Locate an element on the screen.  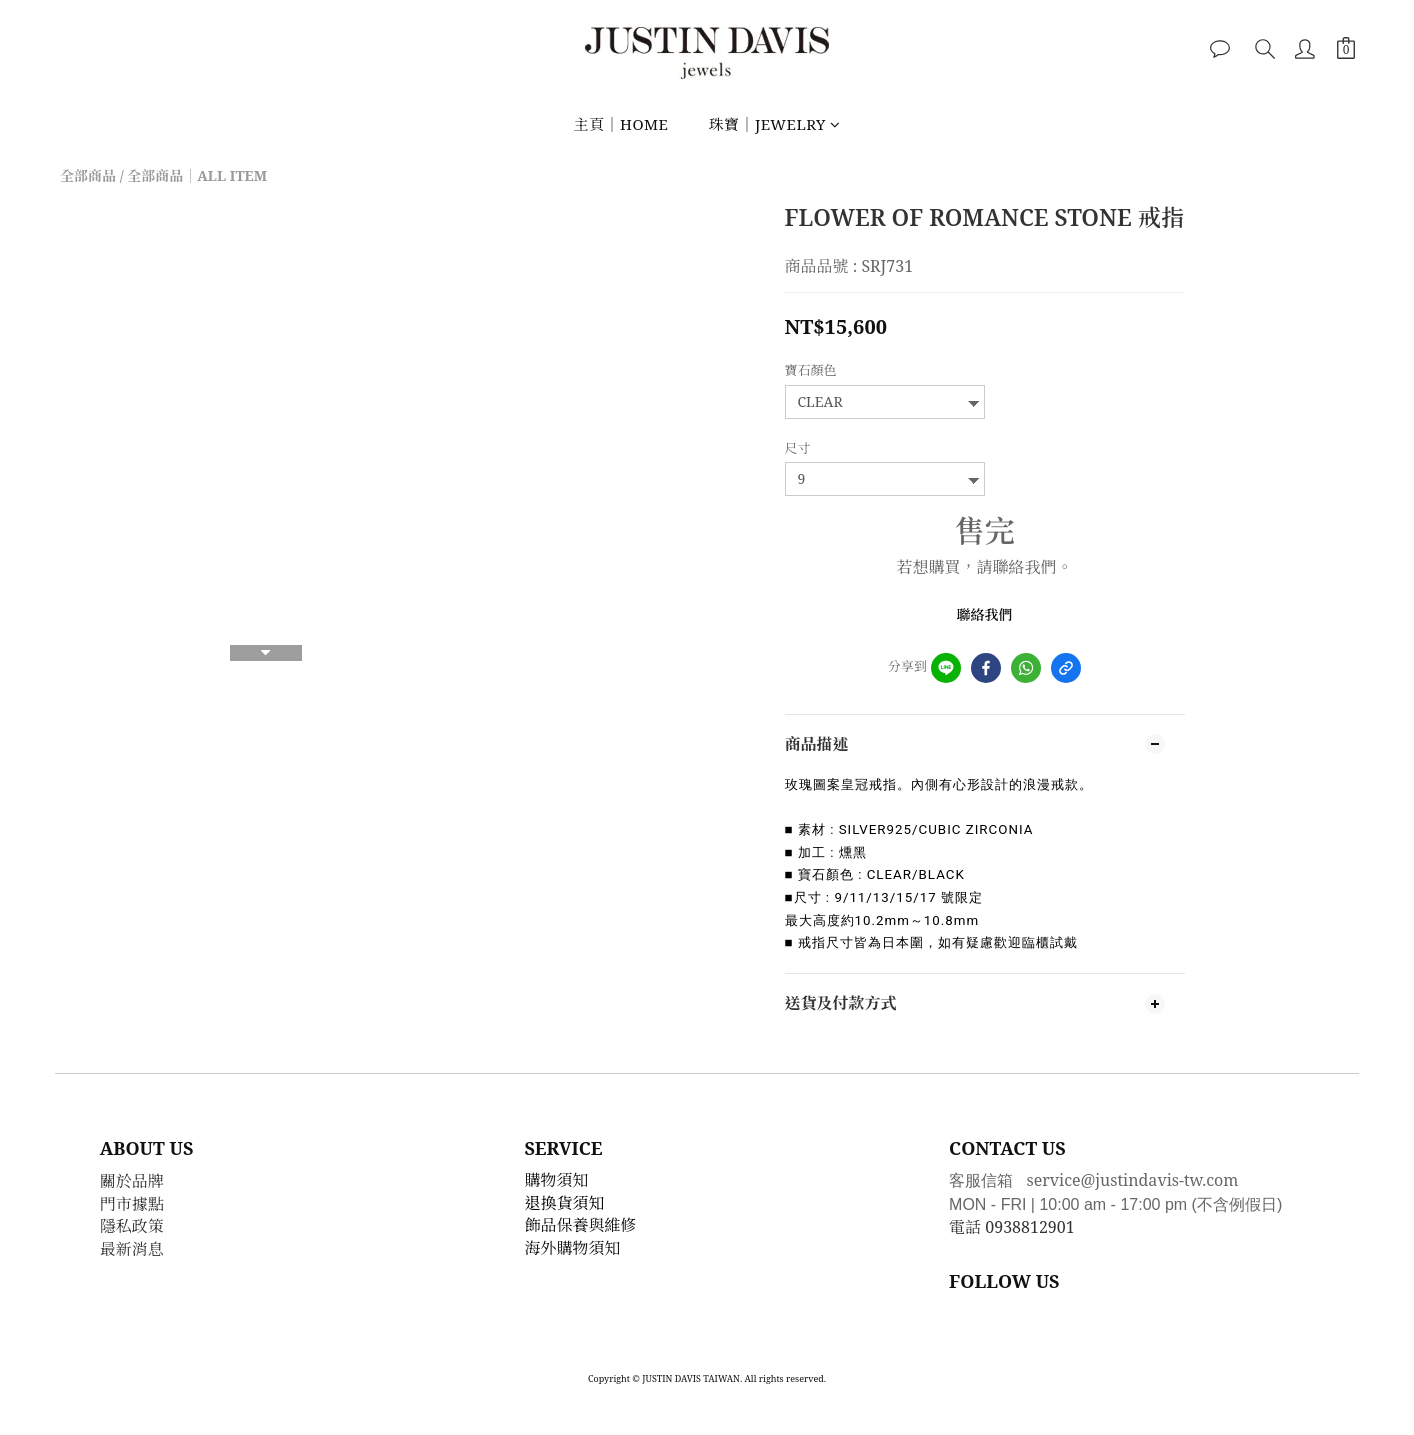
購物須知 is located at coordinates (557, 1180).